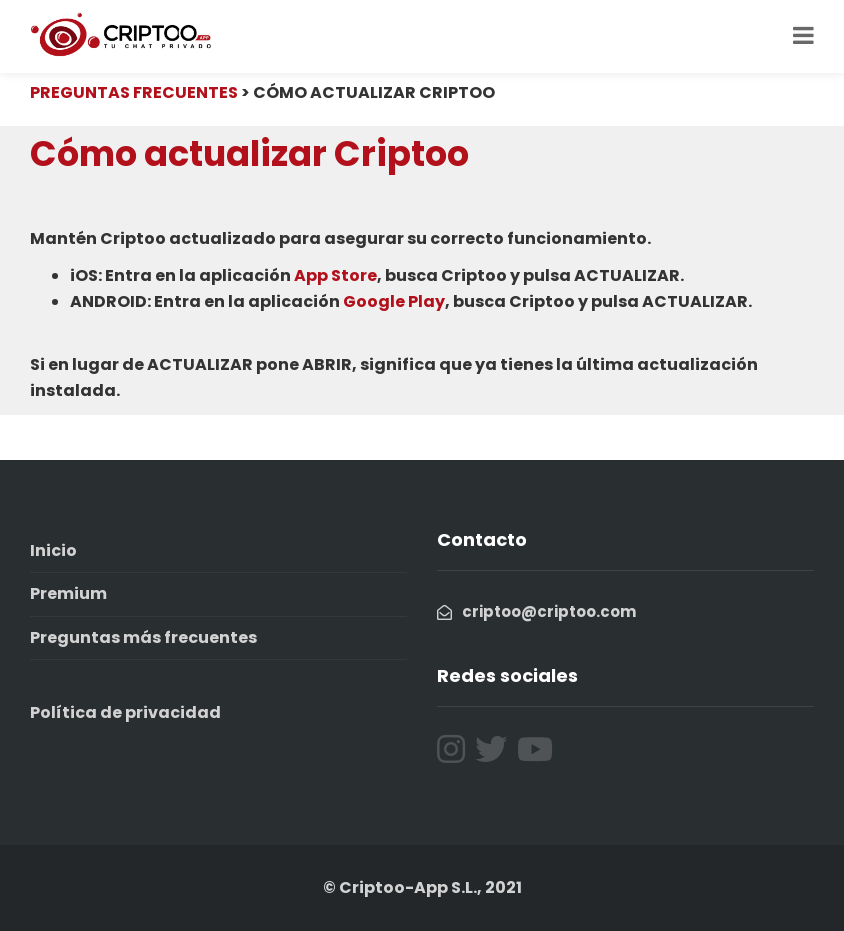 The width and height of the screenshot is (844, 931). What do you see at coordinates (394, 301) in the screenshot?
I see `Google Play` at bounding box center [394, 301].